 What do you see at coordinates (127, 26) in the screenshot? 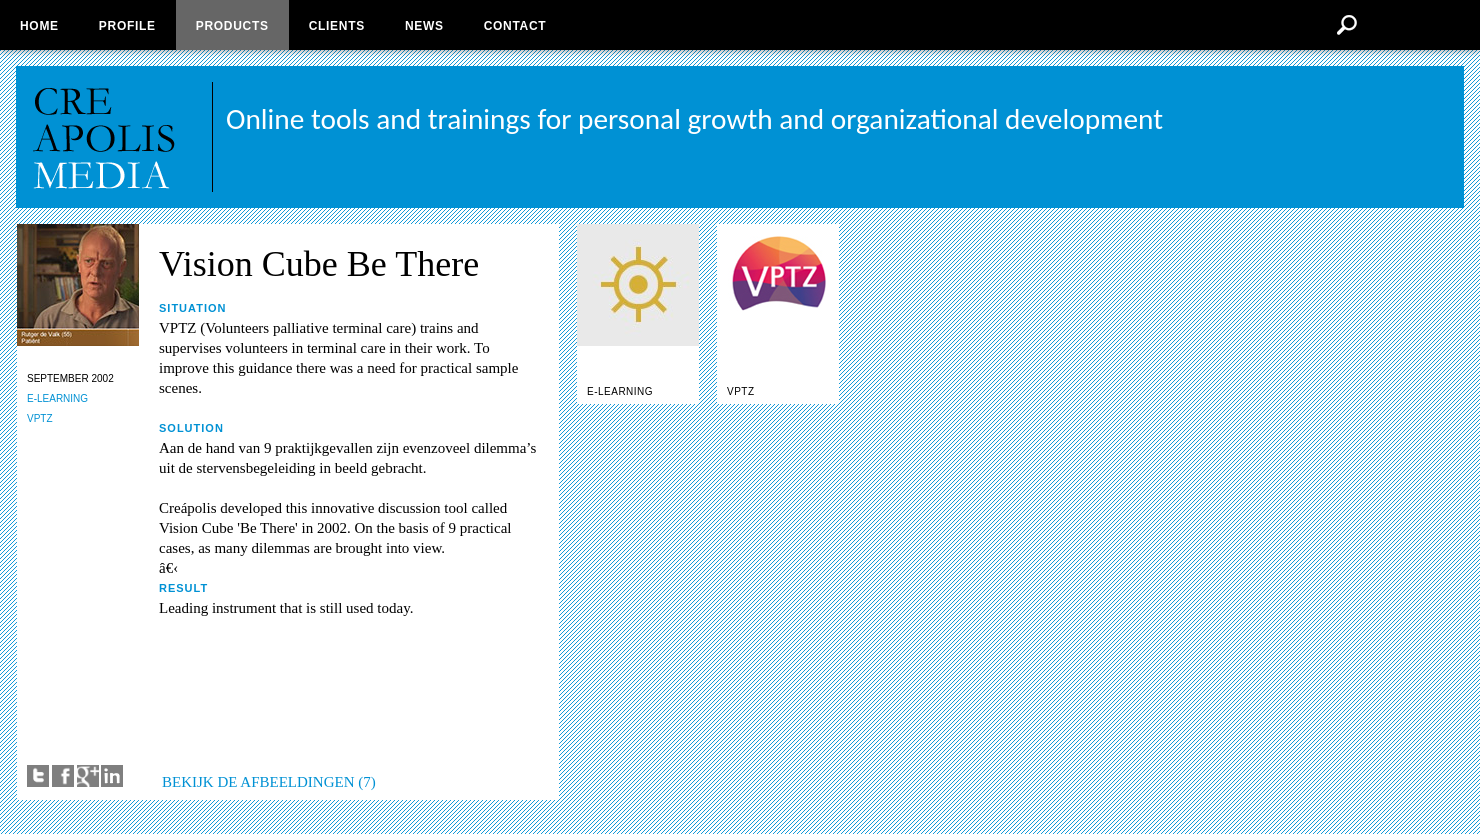
I see `Profile` at bounding box center [127, 26].